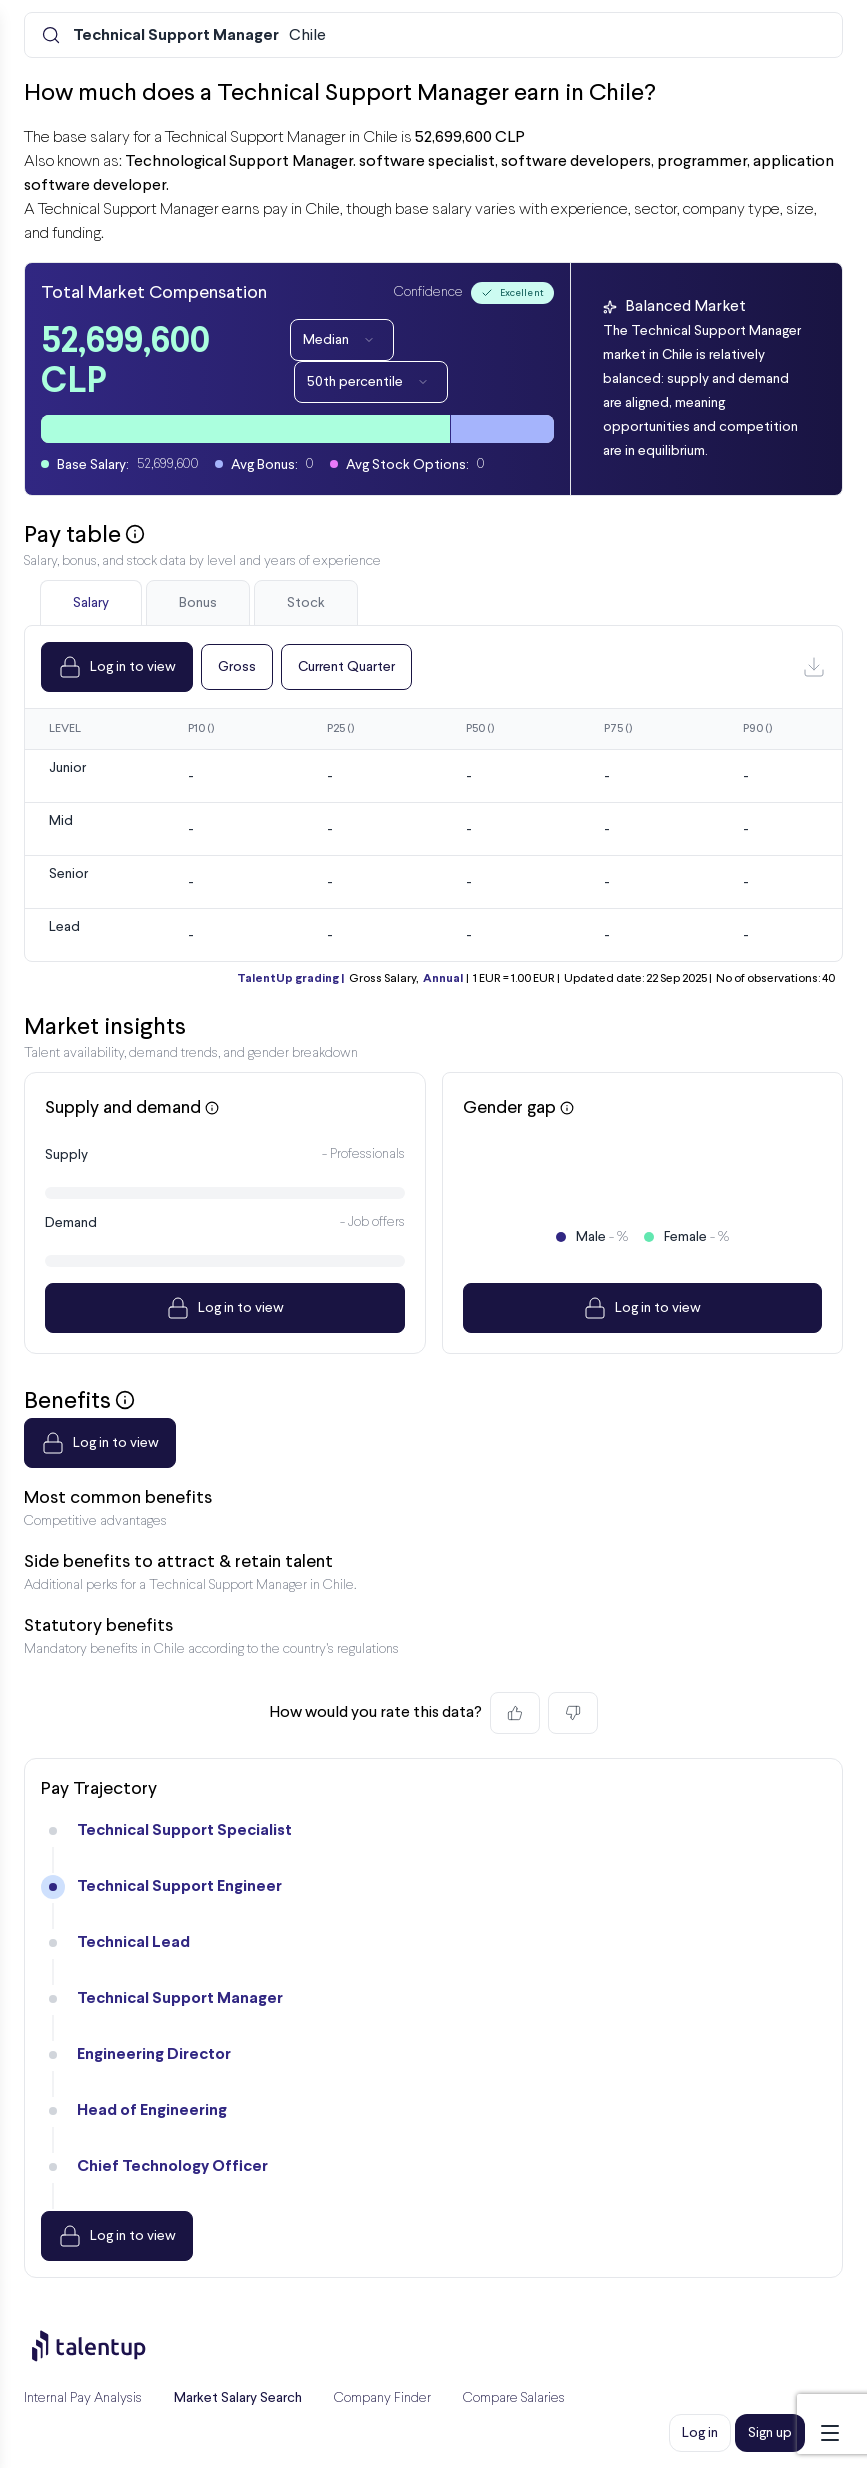 This screenshot has width=867, height=2468. What do you see at coordinates (154, 2054) in the screenshot?
I see `Engineering Director` at bounding box center [154, 2054].